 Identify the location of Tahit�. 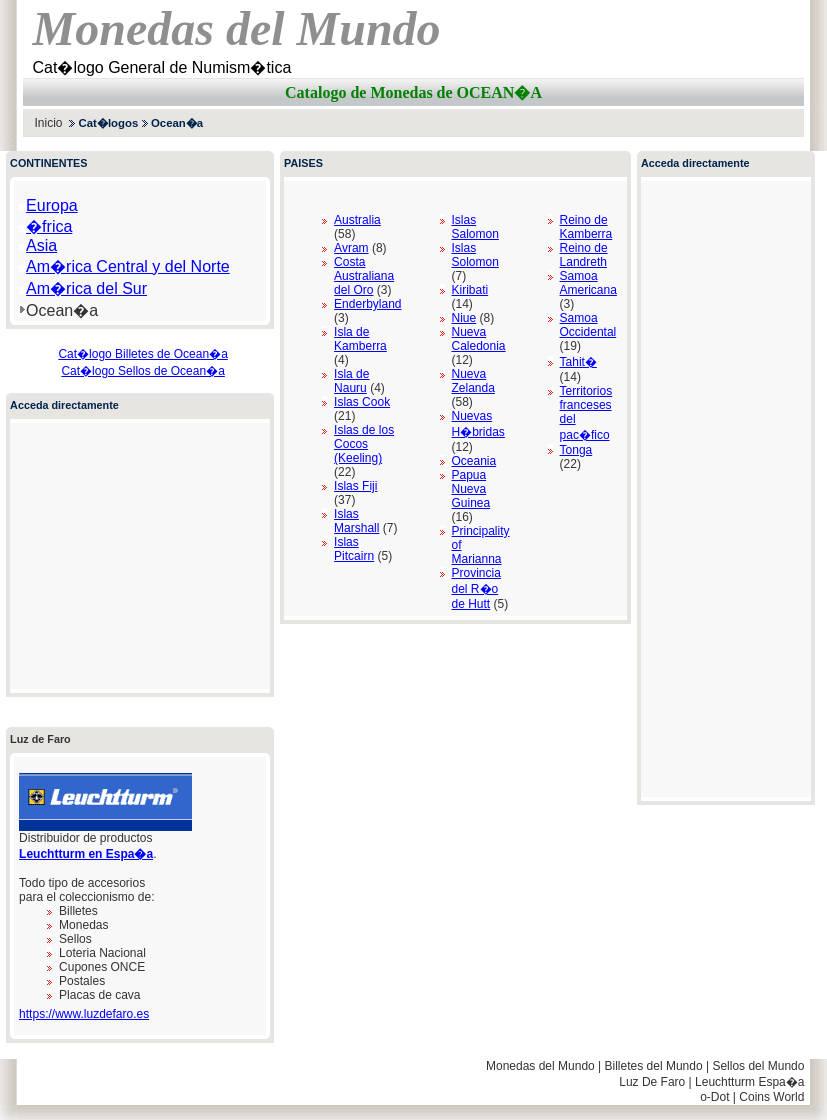
(578, 362).